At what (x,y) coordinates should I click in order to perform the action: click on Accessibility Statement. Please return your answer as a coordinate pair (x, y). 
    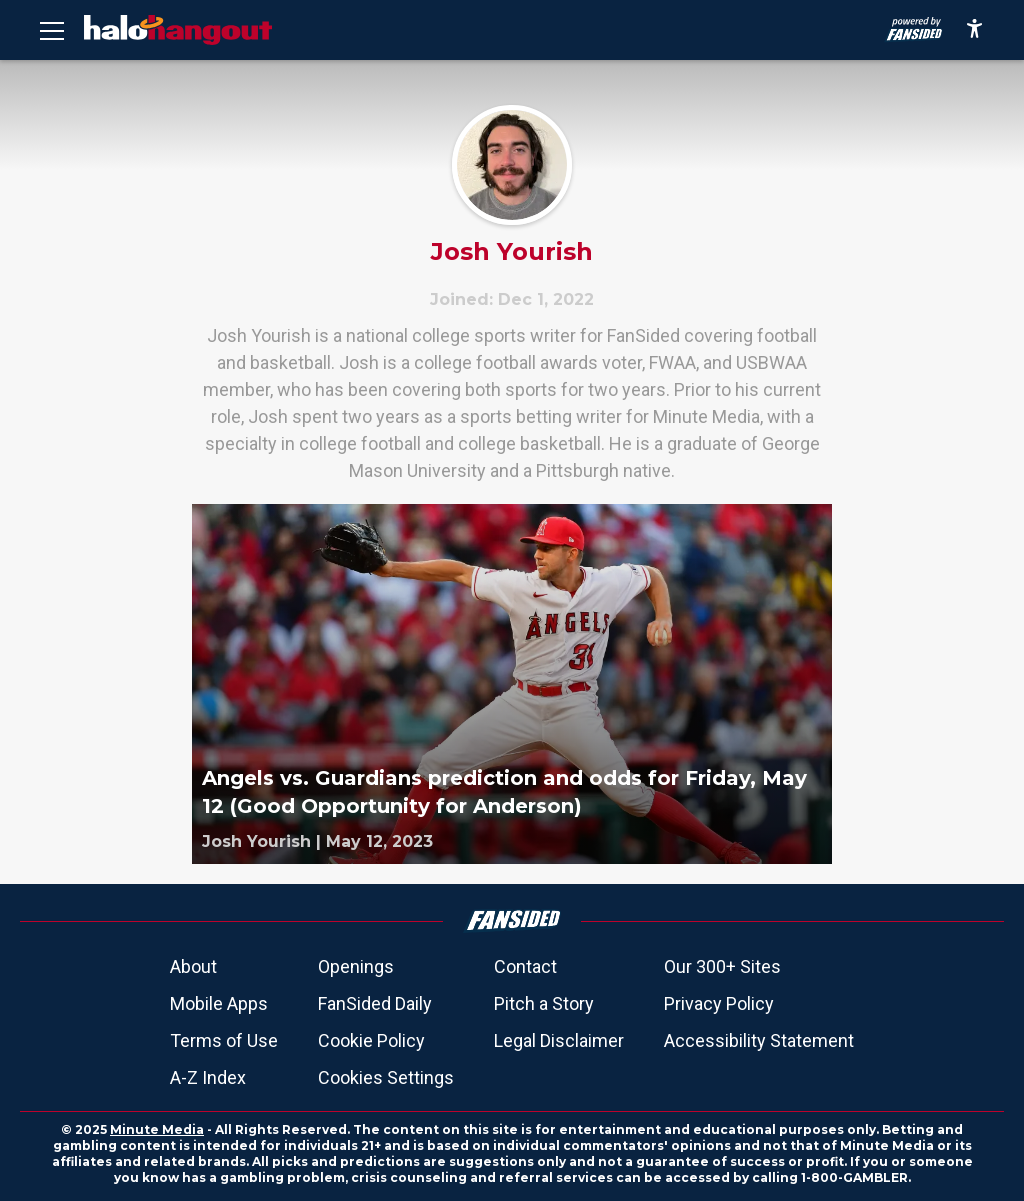
    Looking at the image, I should click on (759, 1040).